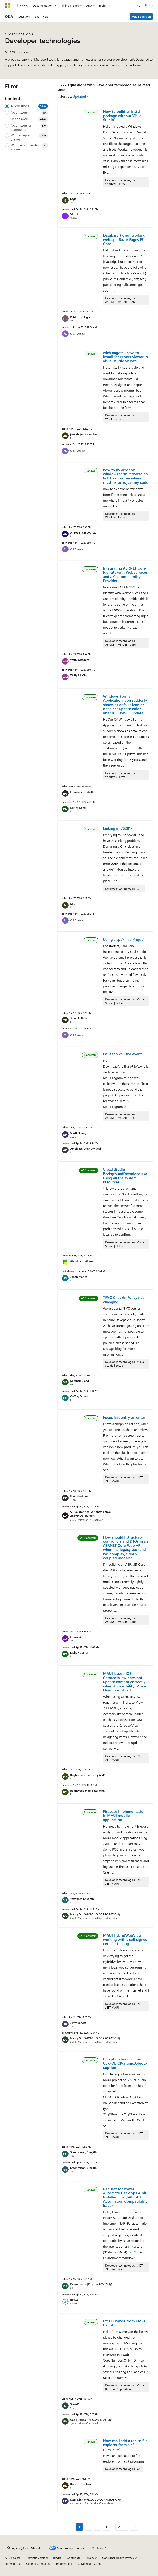 This screenshot has height=2576, width=158. Describe the element at coordinates (88, 2527) in the screenshot. I see `2 [Page 2 of 2789]` at that location.